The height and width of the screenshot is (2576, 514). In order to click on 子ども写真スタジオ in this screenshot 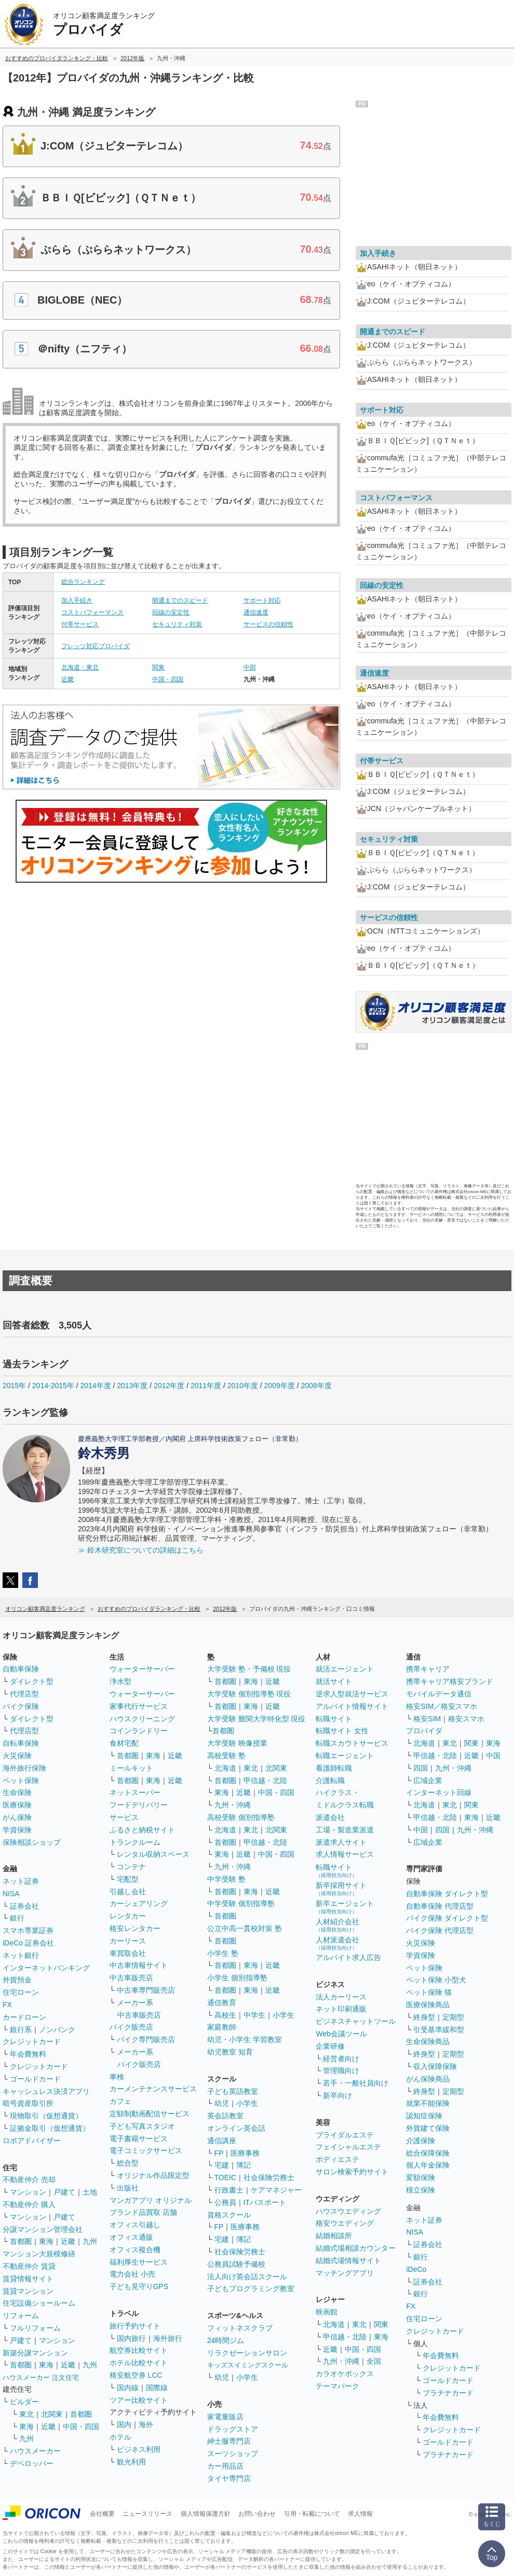, I will do `click(142, 2126)`.